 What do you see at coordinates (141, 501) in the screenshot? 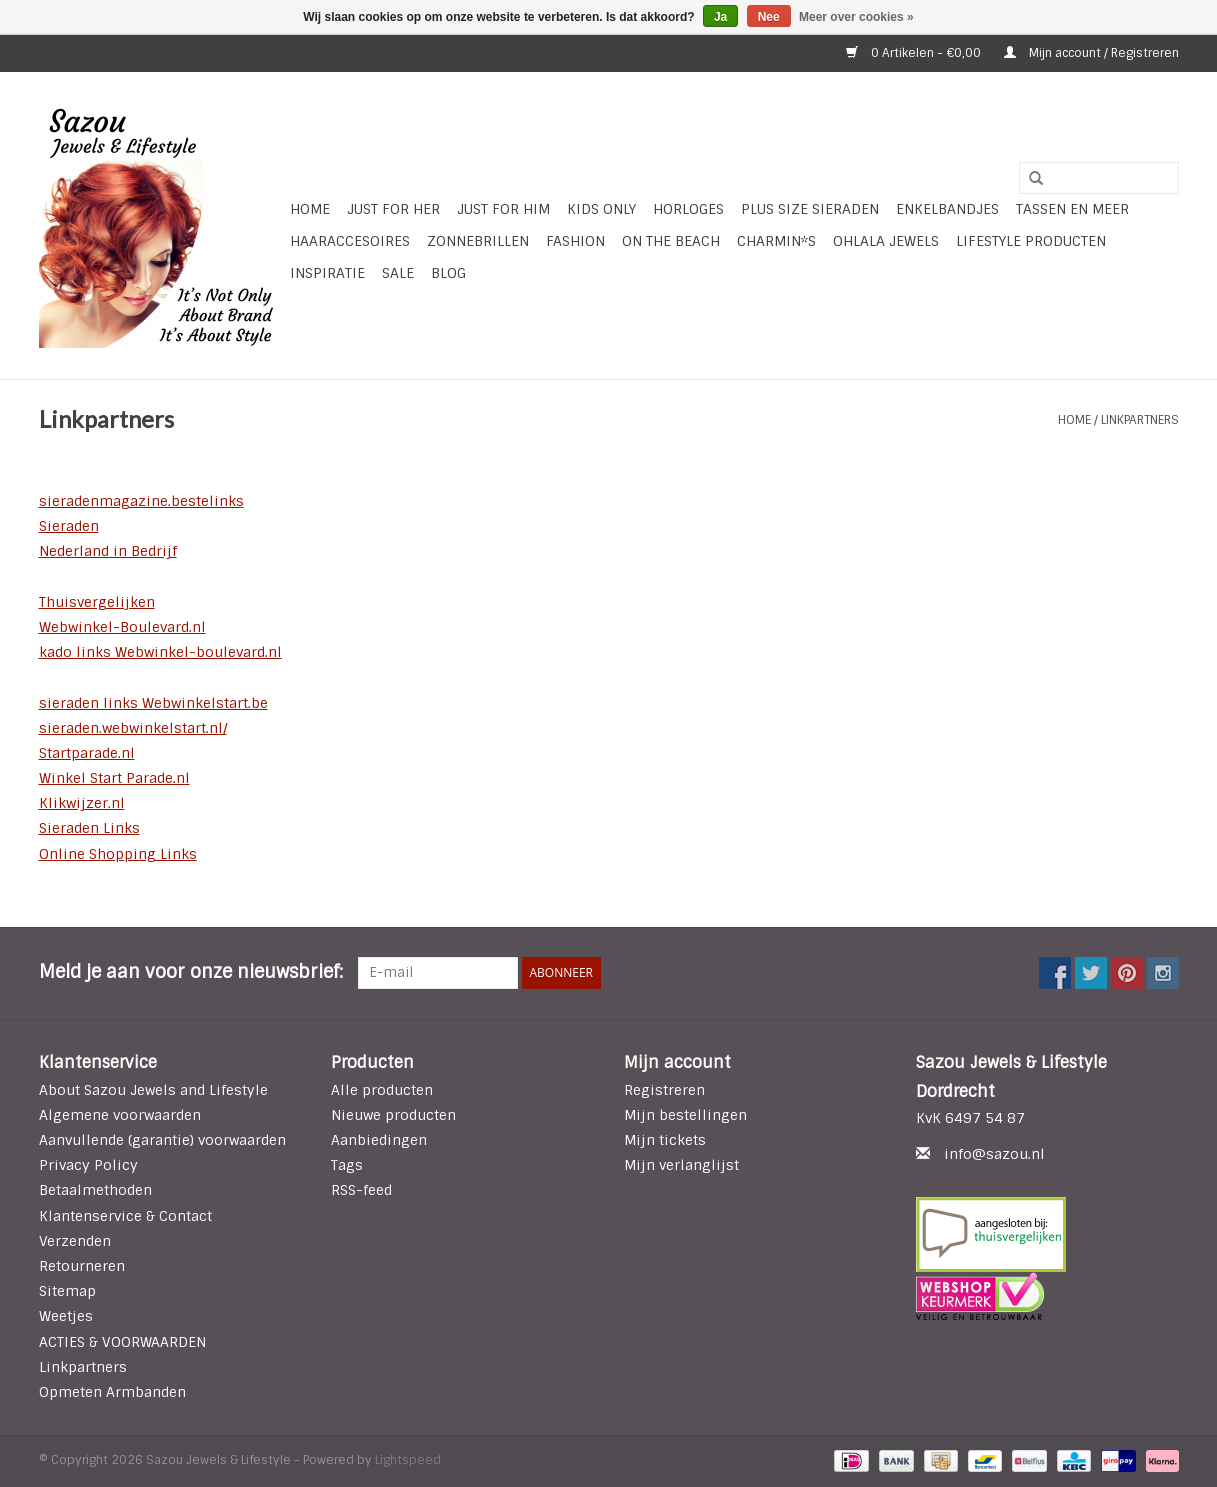
I see `sieradenmagazine.bestelinks` at bounding box center [141, 501].